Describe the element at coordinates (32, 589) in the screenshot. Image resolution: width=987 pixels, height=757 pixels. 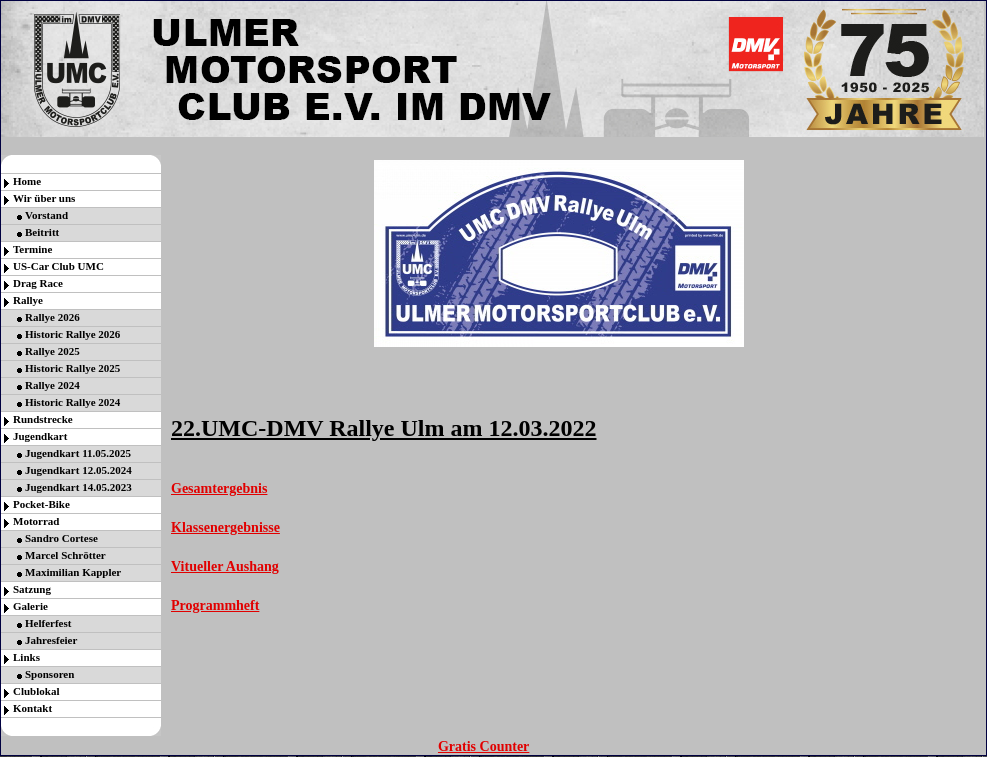
I see `Satzung` at that location.